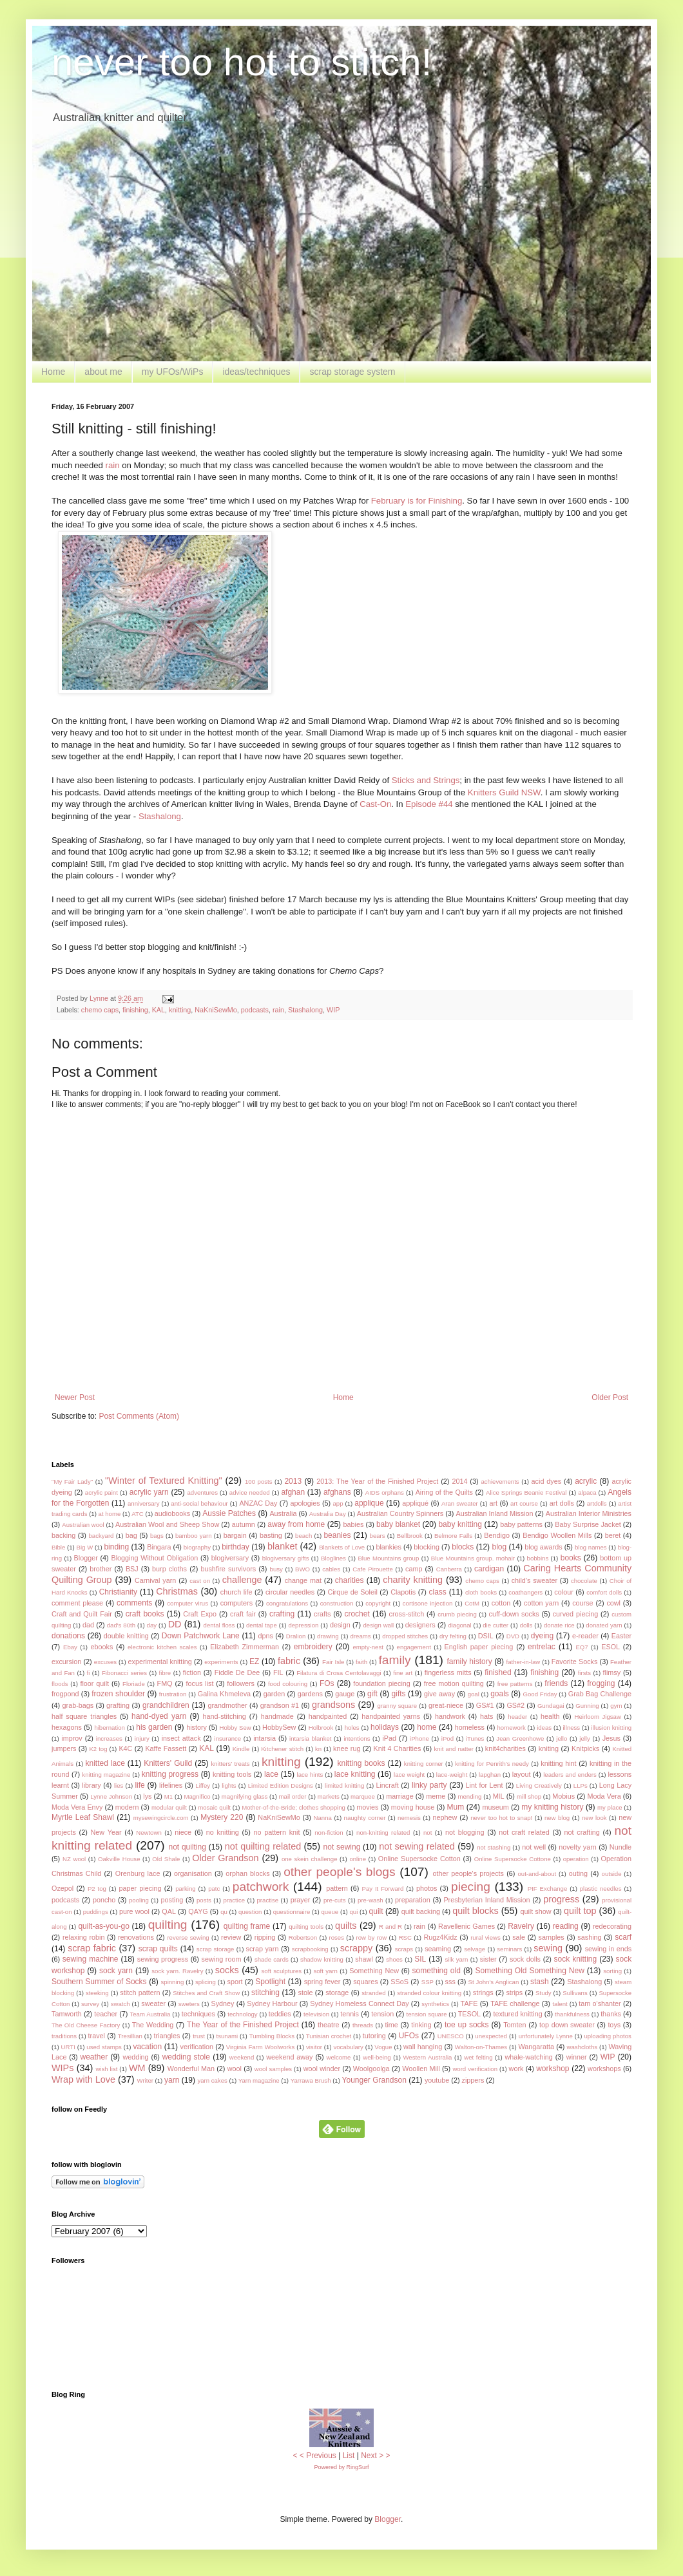 The height and width of the screenshot is (2576, 683). Describe the element at coordinates (541, 1603) in the screenshot. I see `cotton yarn` at that location.